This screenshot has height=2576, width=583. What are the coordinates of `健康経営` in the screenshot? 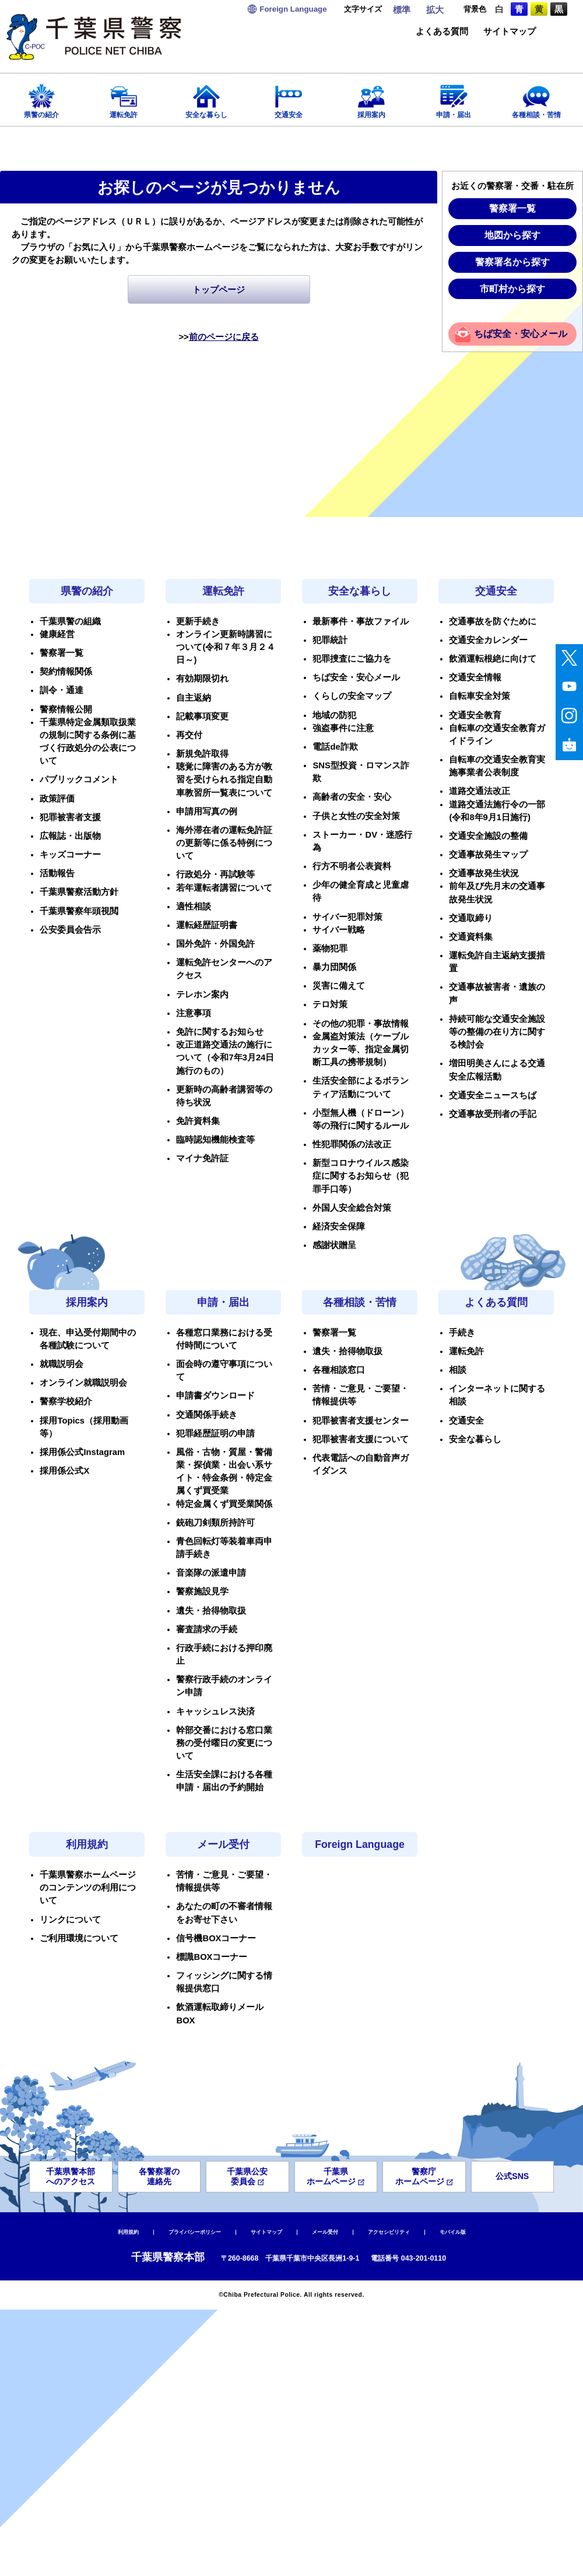 It's located at (57, 634).